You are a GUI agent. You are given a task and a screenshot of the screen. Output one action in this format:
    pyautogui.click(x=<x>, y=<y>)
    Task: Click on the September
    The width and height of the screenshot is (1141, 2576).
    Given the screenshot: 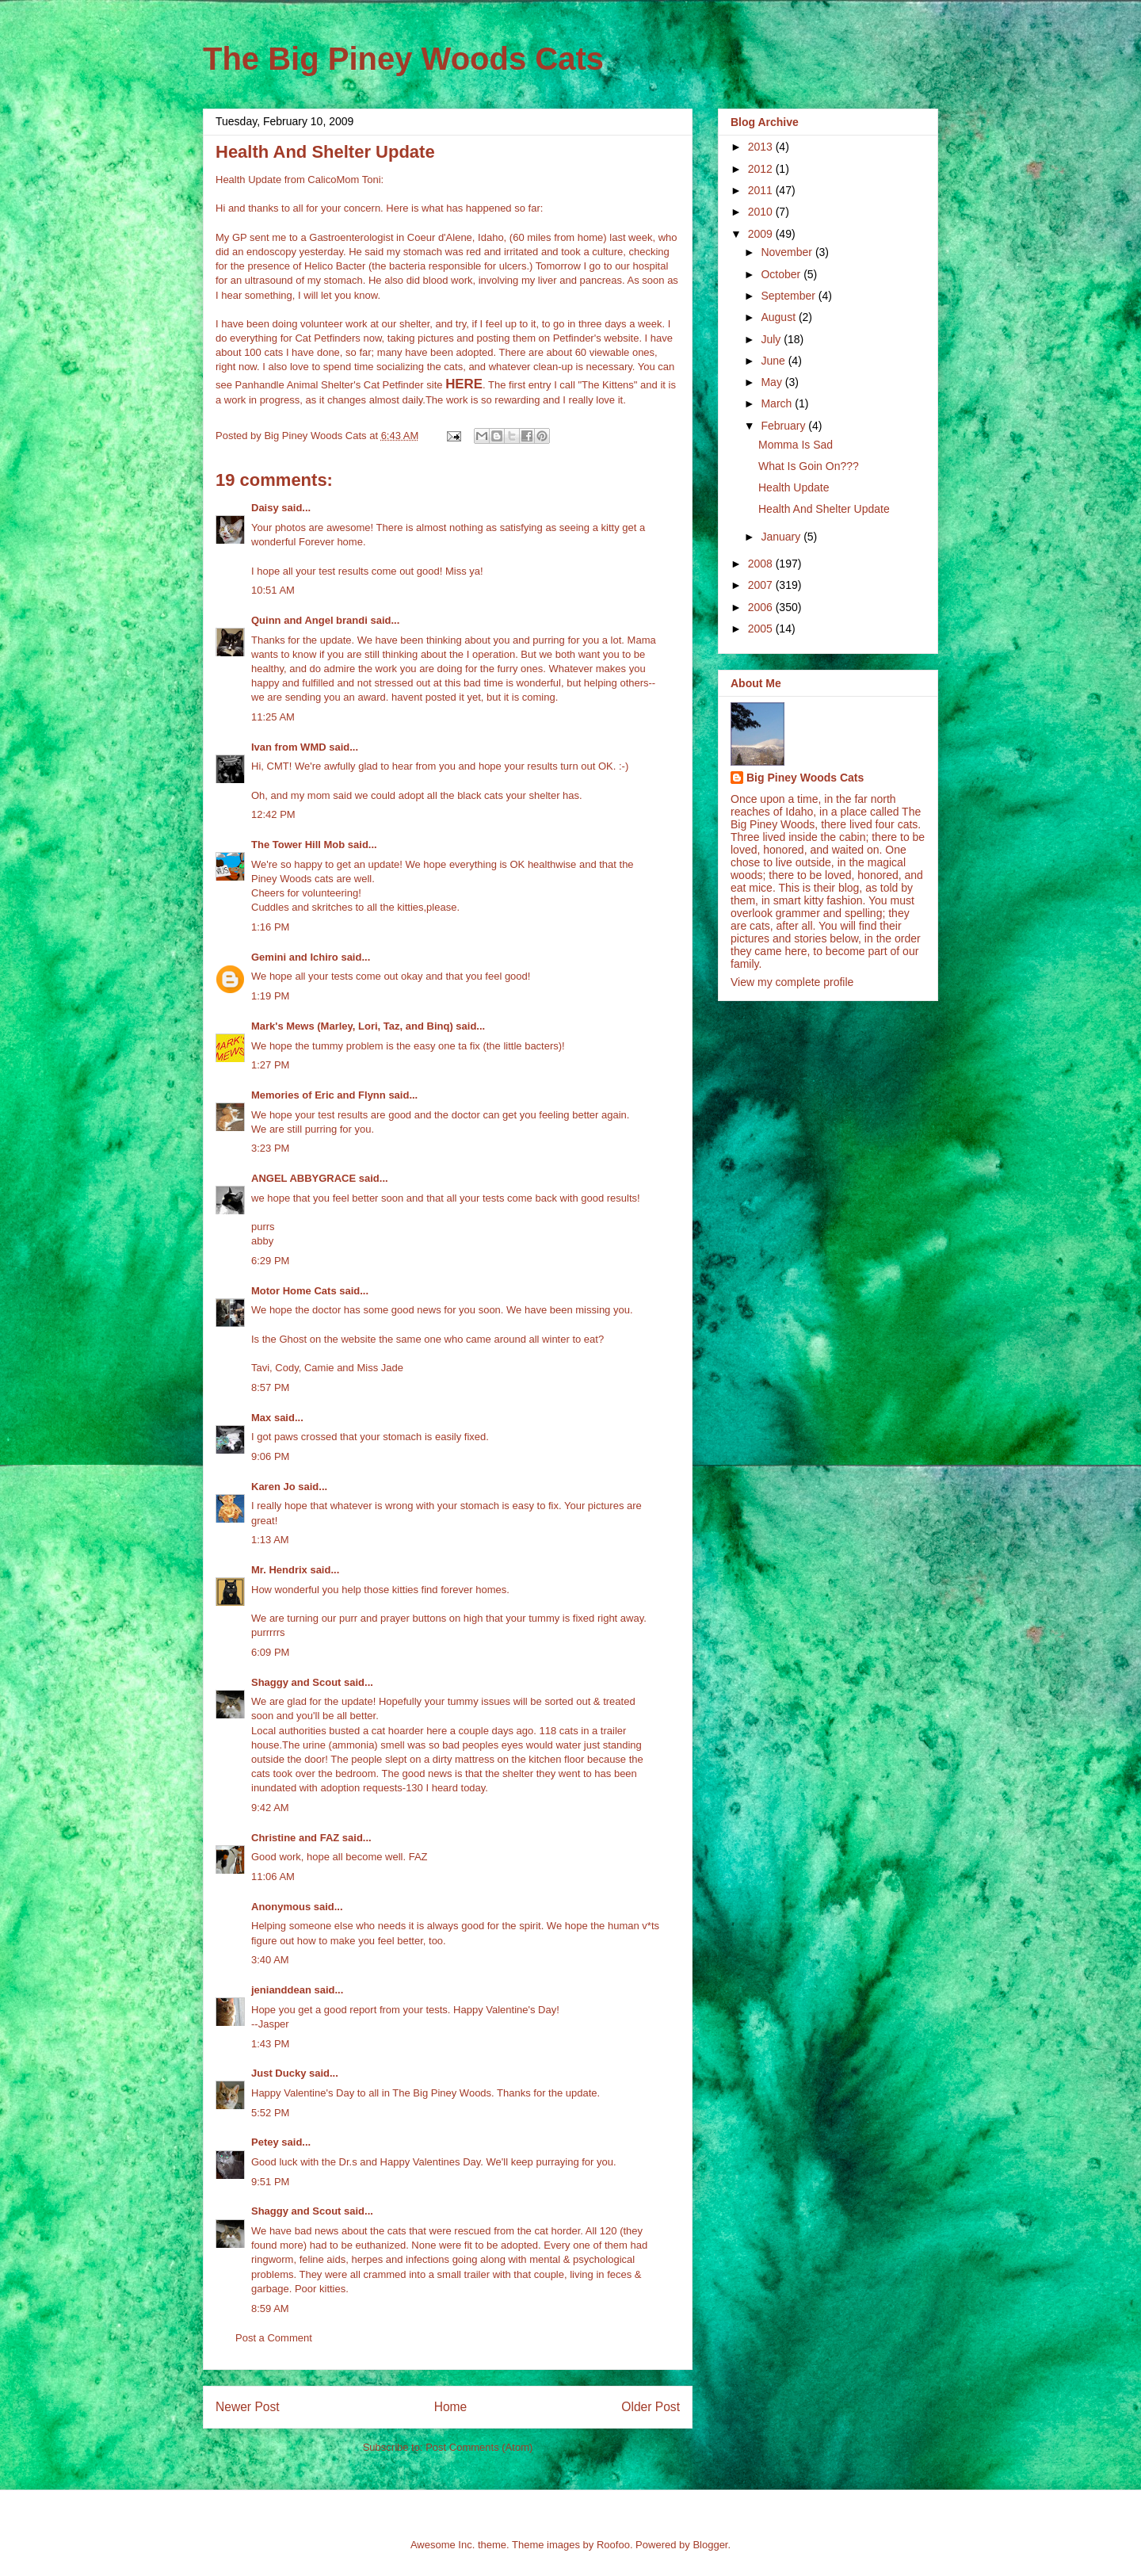 What is the action you would take?
    pyautogui.click(x=789, y=295)
    